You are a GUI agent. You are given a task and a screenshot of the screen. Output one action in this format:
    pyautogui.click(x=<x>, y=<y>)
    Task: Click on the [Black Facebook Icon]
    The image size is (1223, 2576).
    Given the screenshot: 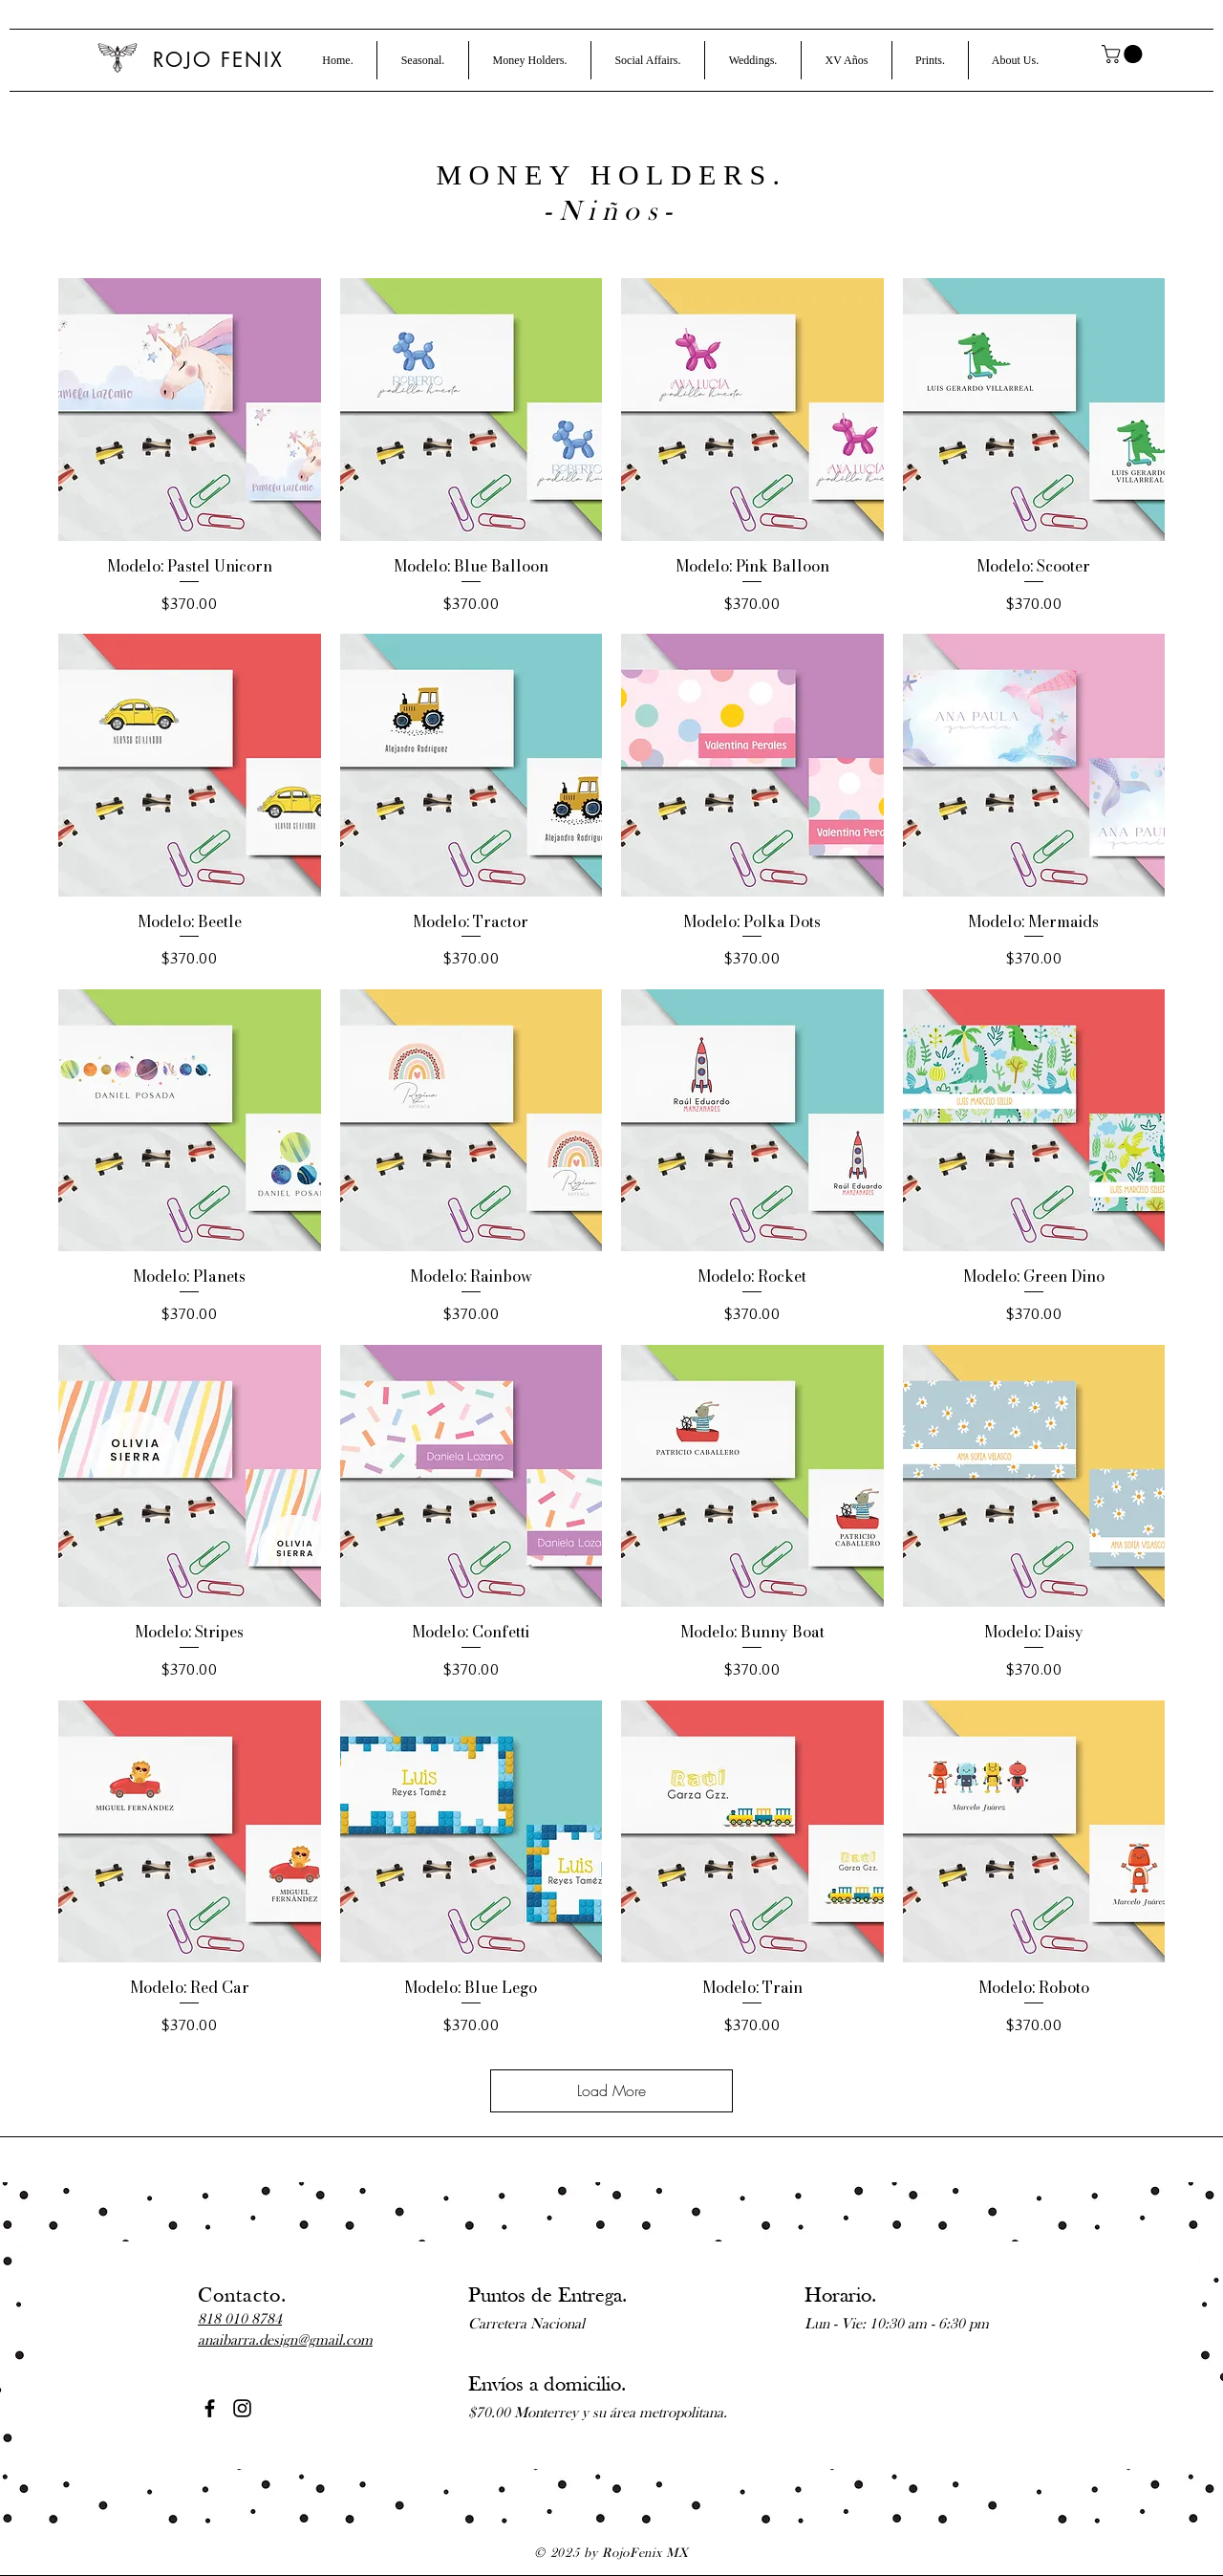 What is the action you would take?
    pyautogui.click(x=210, y=2408)
    